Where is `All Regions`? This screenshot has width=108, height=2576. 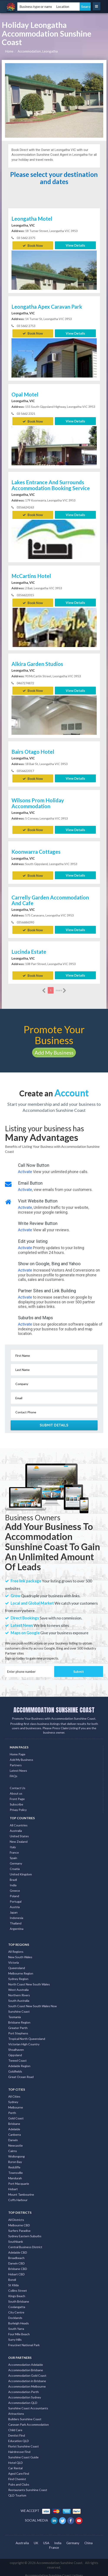
All Regions is located at coordinates (15, 1948).